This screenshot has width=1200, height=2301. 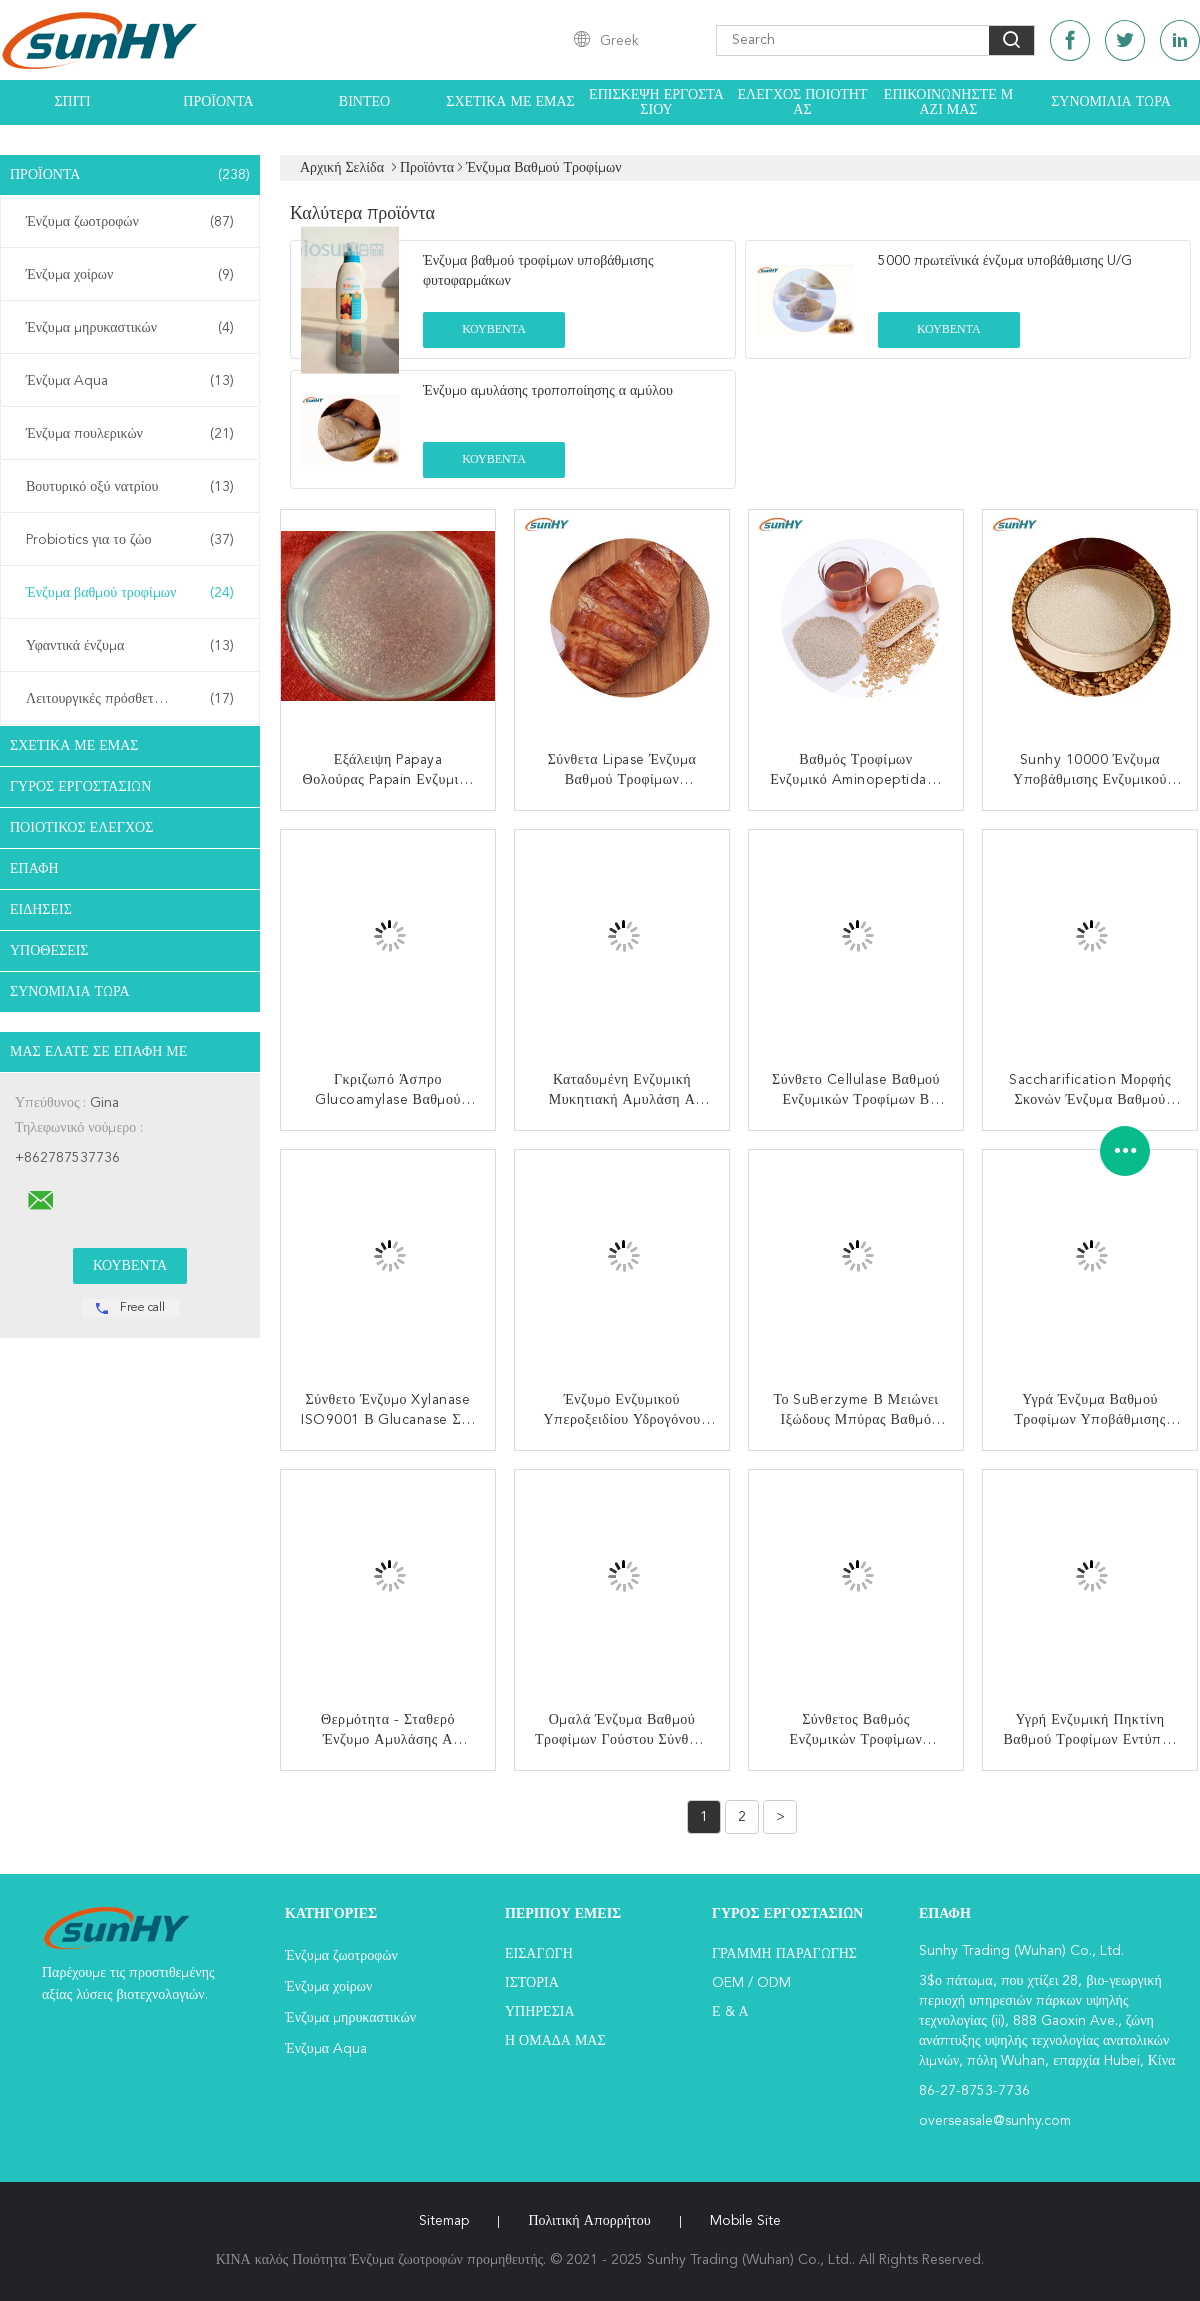 What do you see at coordinates (130, 540) in the screenshot?
I see `Probiotics για το ζώο` at bounding box center [130, 540].